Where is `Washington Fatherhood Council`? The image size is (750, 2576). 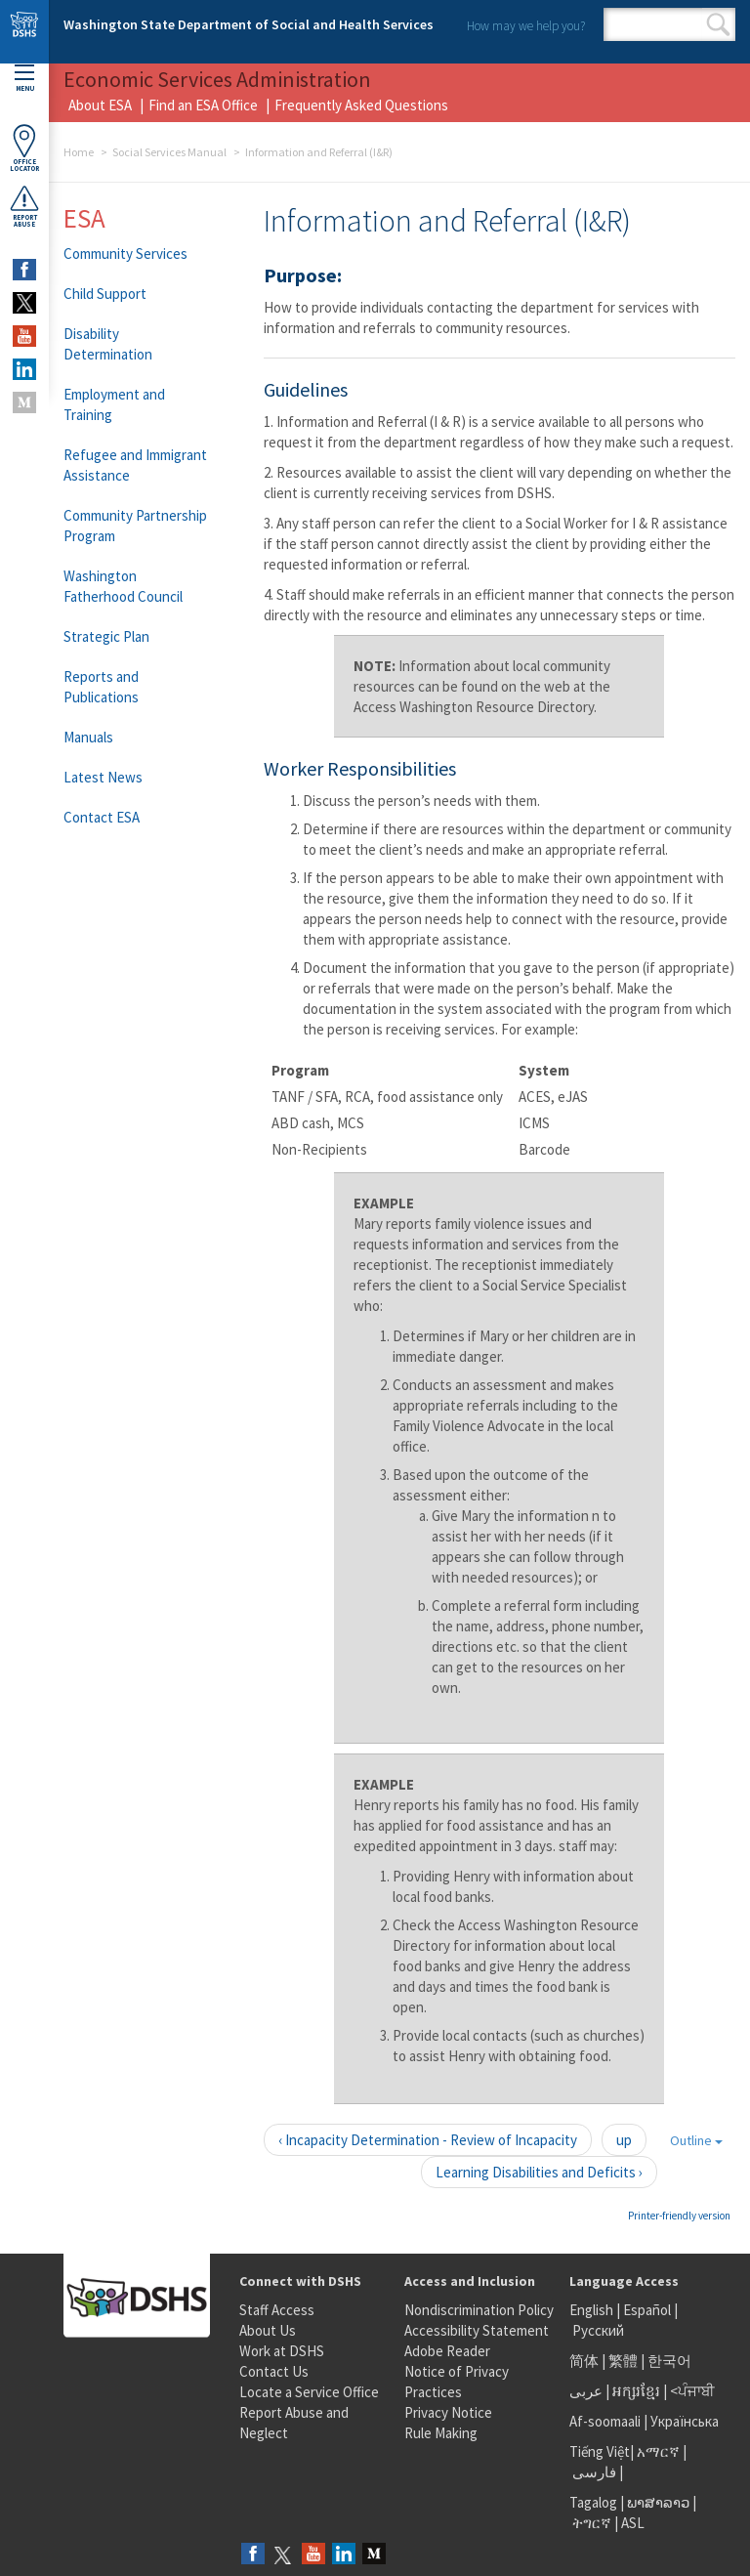 Washington Fatherhood Council is located at coordinates (123, 586).